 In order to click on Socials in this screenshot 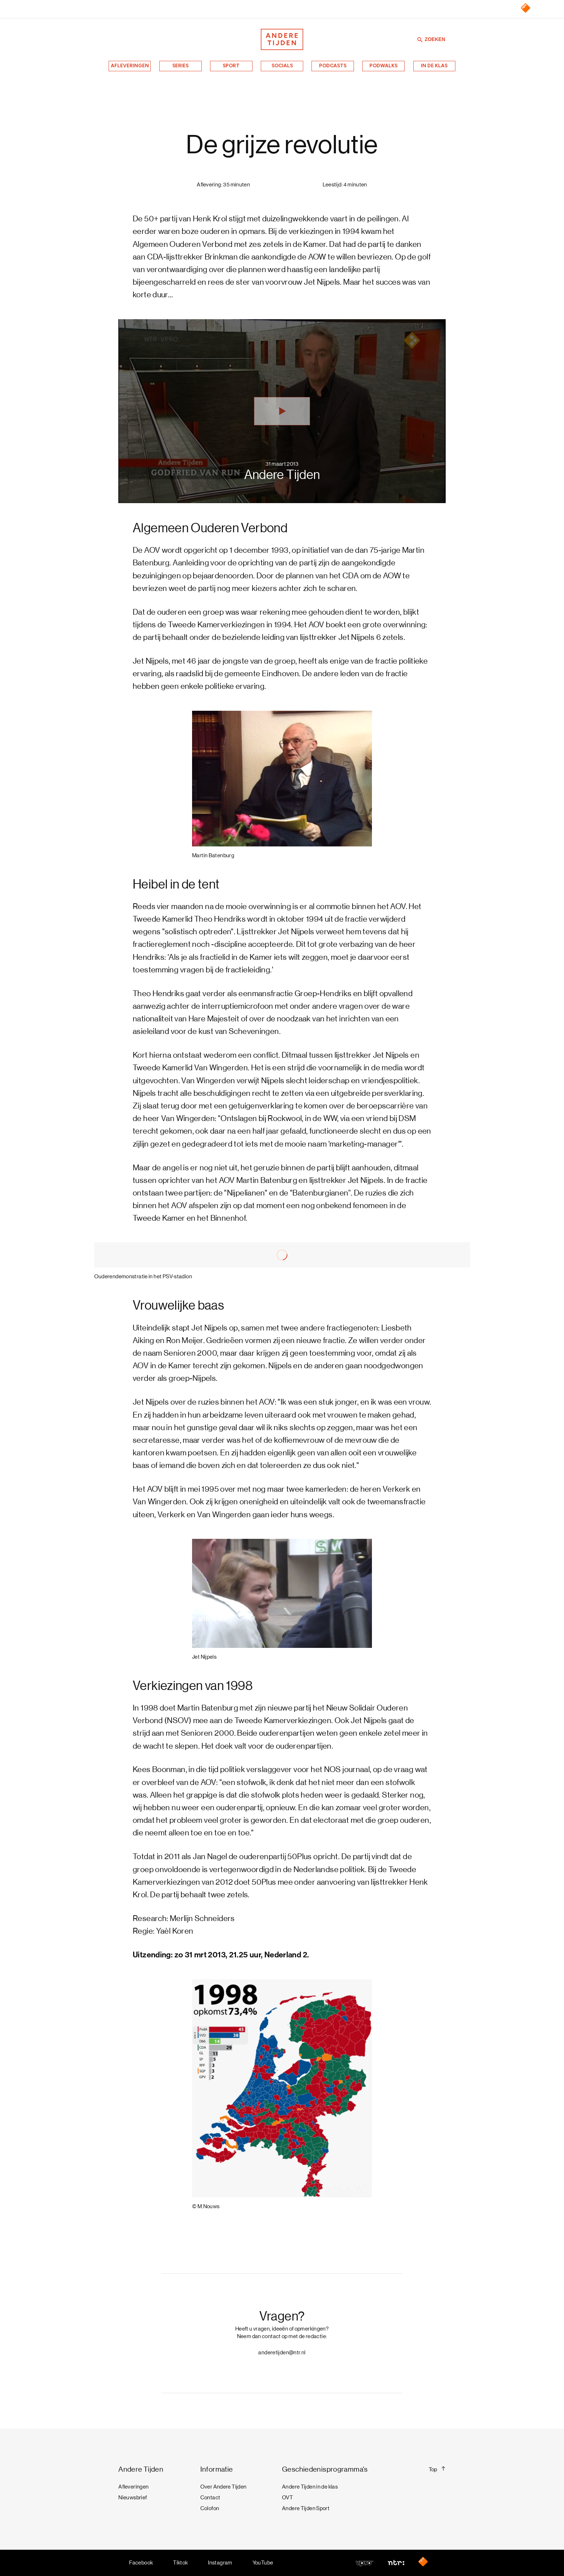, I will do `click(282, 65)`.